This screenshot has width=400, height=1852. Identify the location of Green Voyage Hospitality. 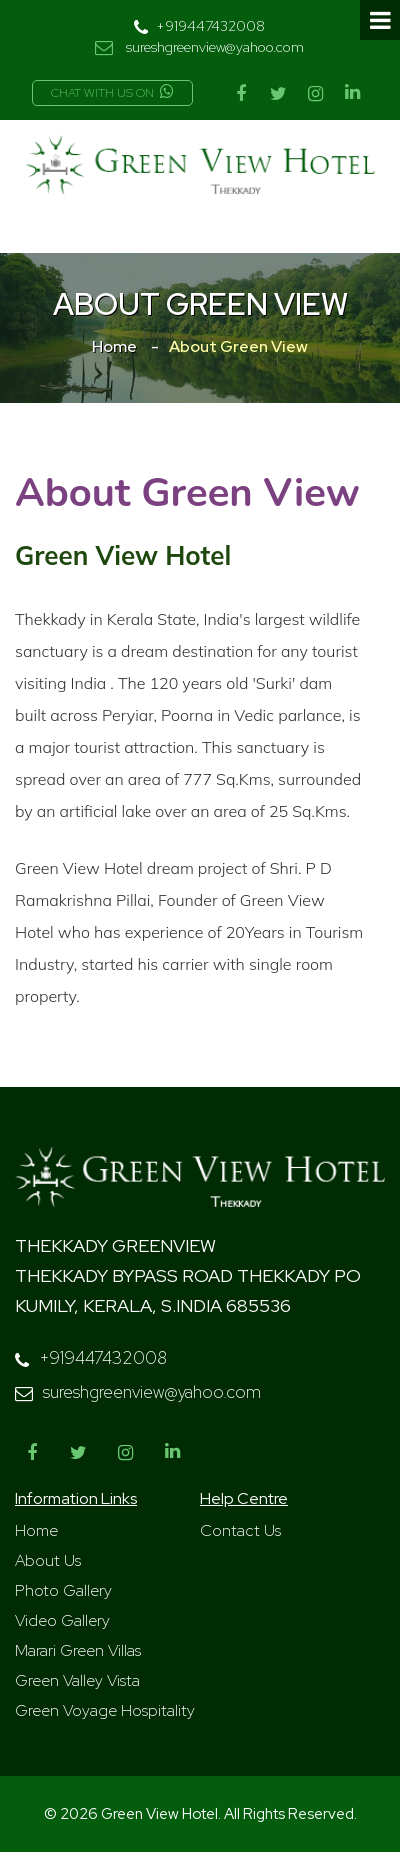
(105, 1710).